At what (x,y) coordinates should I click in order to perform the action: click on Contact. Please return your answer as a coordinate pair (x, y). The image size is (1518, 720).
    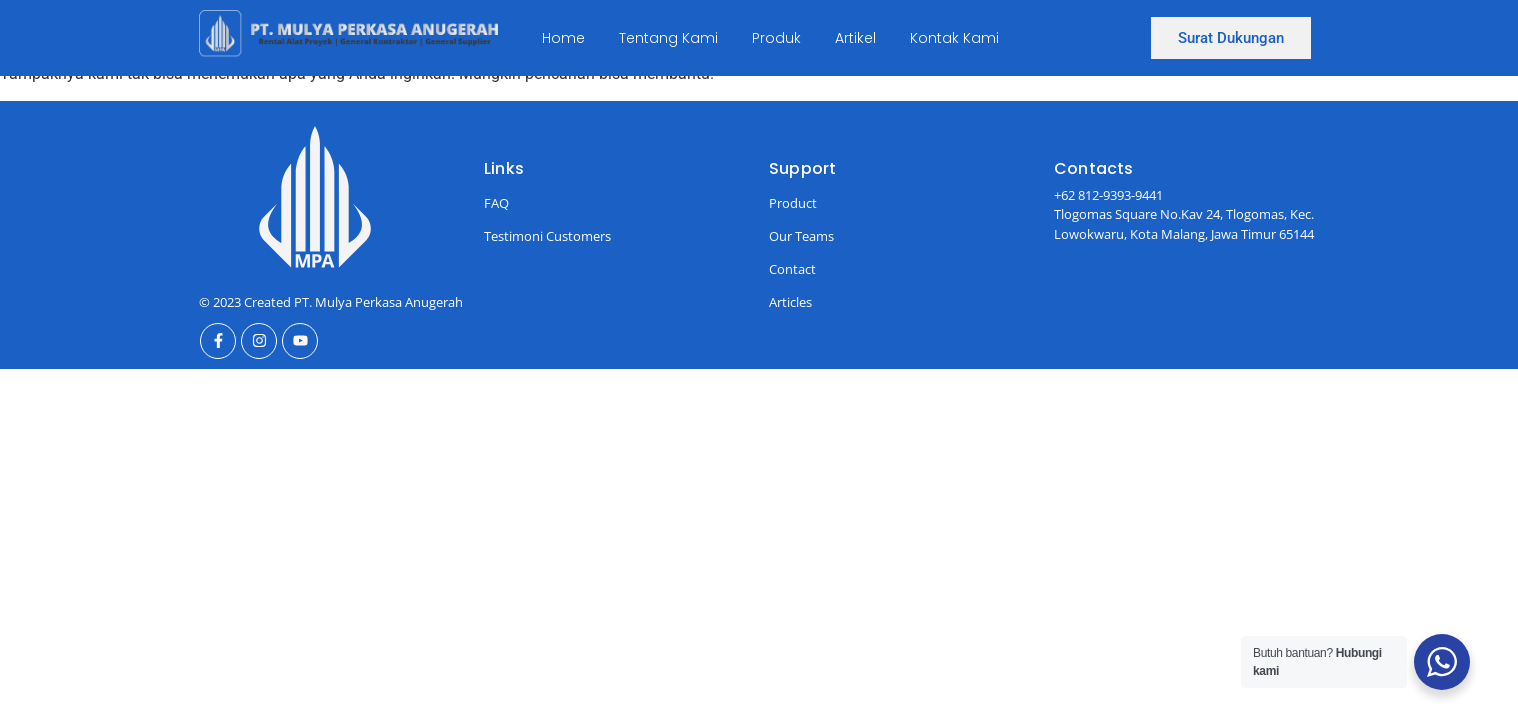
    Looking at the image, I should click on (792, 269).